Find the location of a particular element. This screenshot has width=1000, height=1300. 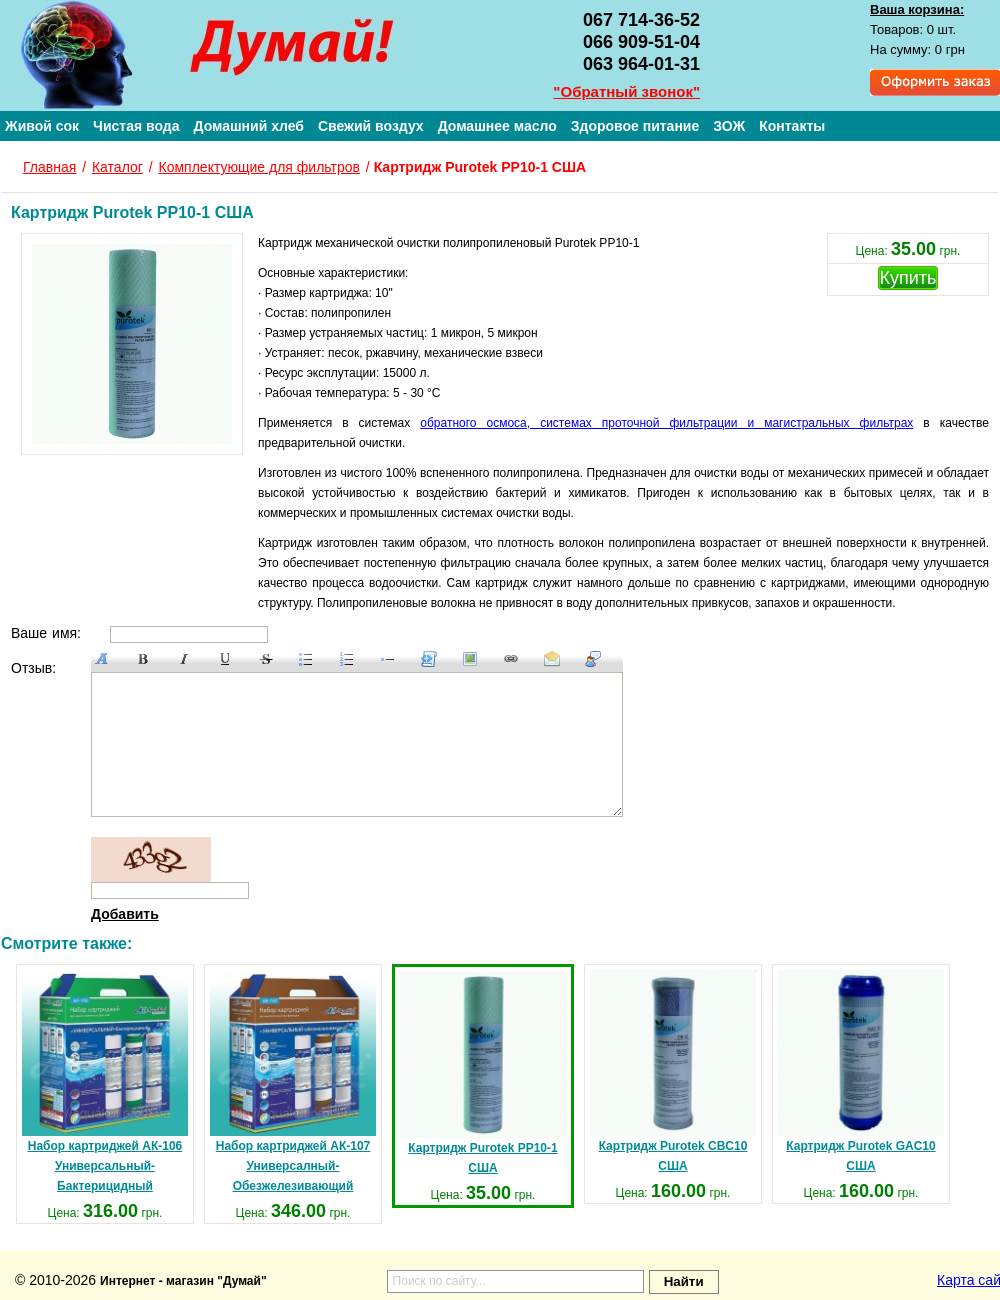

Интернет - магазин "Думай" is located at coordinates (183, 1281).